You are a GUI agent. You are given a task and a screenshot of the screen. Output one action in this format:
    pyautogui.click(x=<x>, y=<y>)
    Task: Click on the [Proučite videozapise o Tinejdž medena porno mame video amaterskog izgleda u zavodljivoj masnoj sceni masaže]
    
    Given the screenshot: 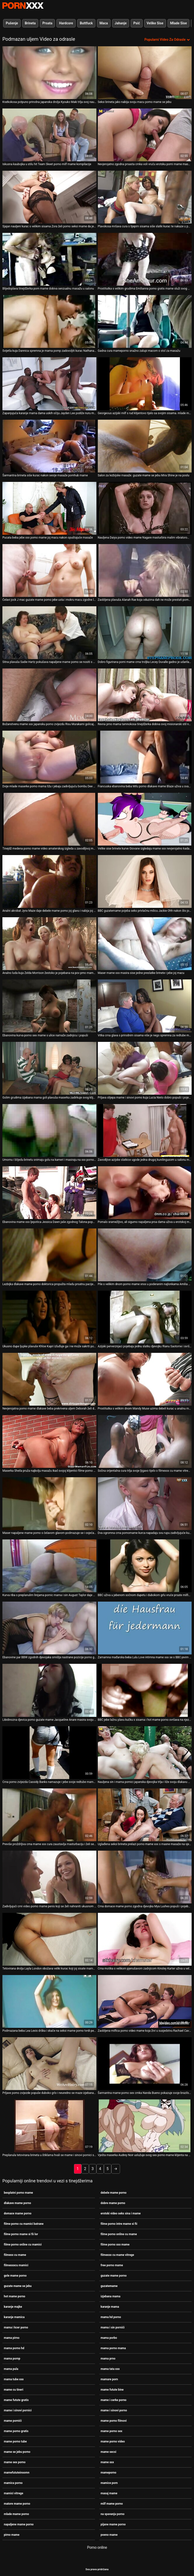 What is the action you would take?
    pyautogui.click(x=49, y=819)
    